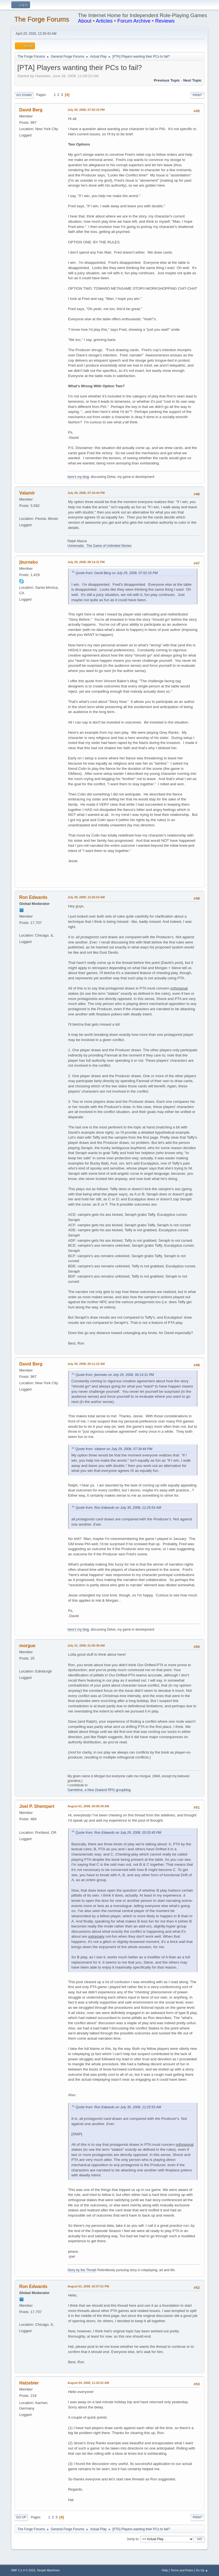 The height and width of the screenshot is (2576, 219). Describe the element at coordinates (86, 897) in the screenshot. I see `July 30, 2008, 12:25:53 AM` at that location.